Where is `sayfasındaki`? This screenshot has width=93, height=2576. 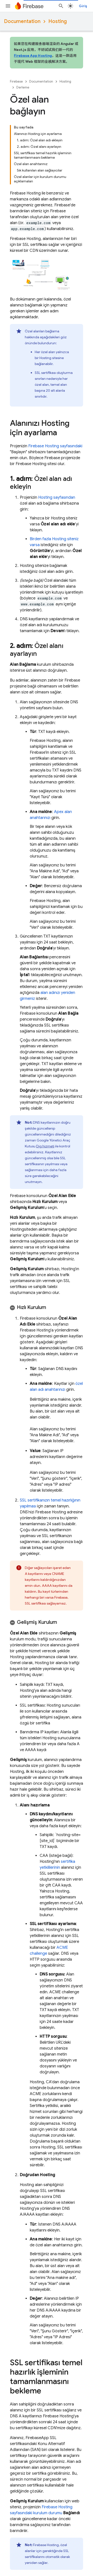
sayfasındaki is located at coordinates (55, 446).